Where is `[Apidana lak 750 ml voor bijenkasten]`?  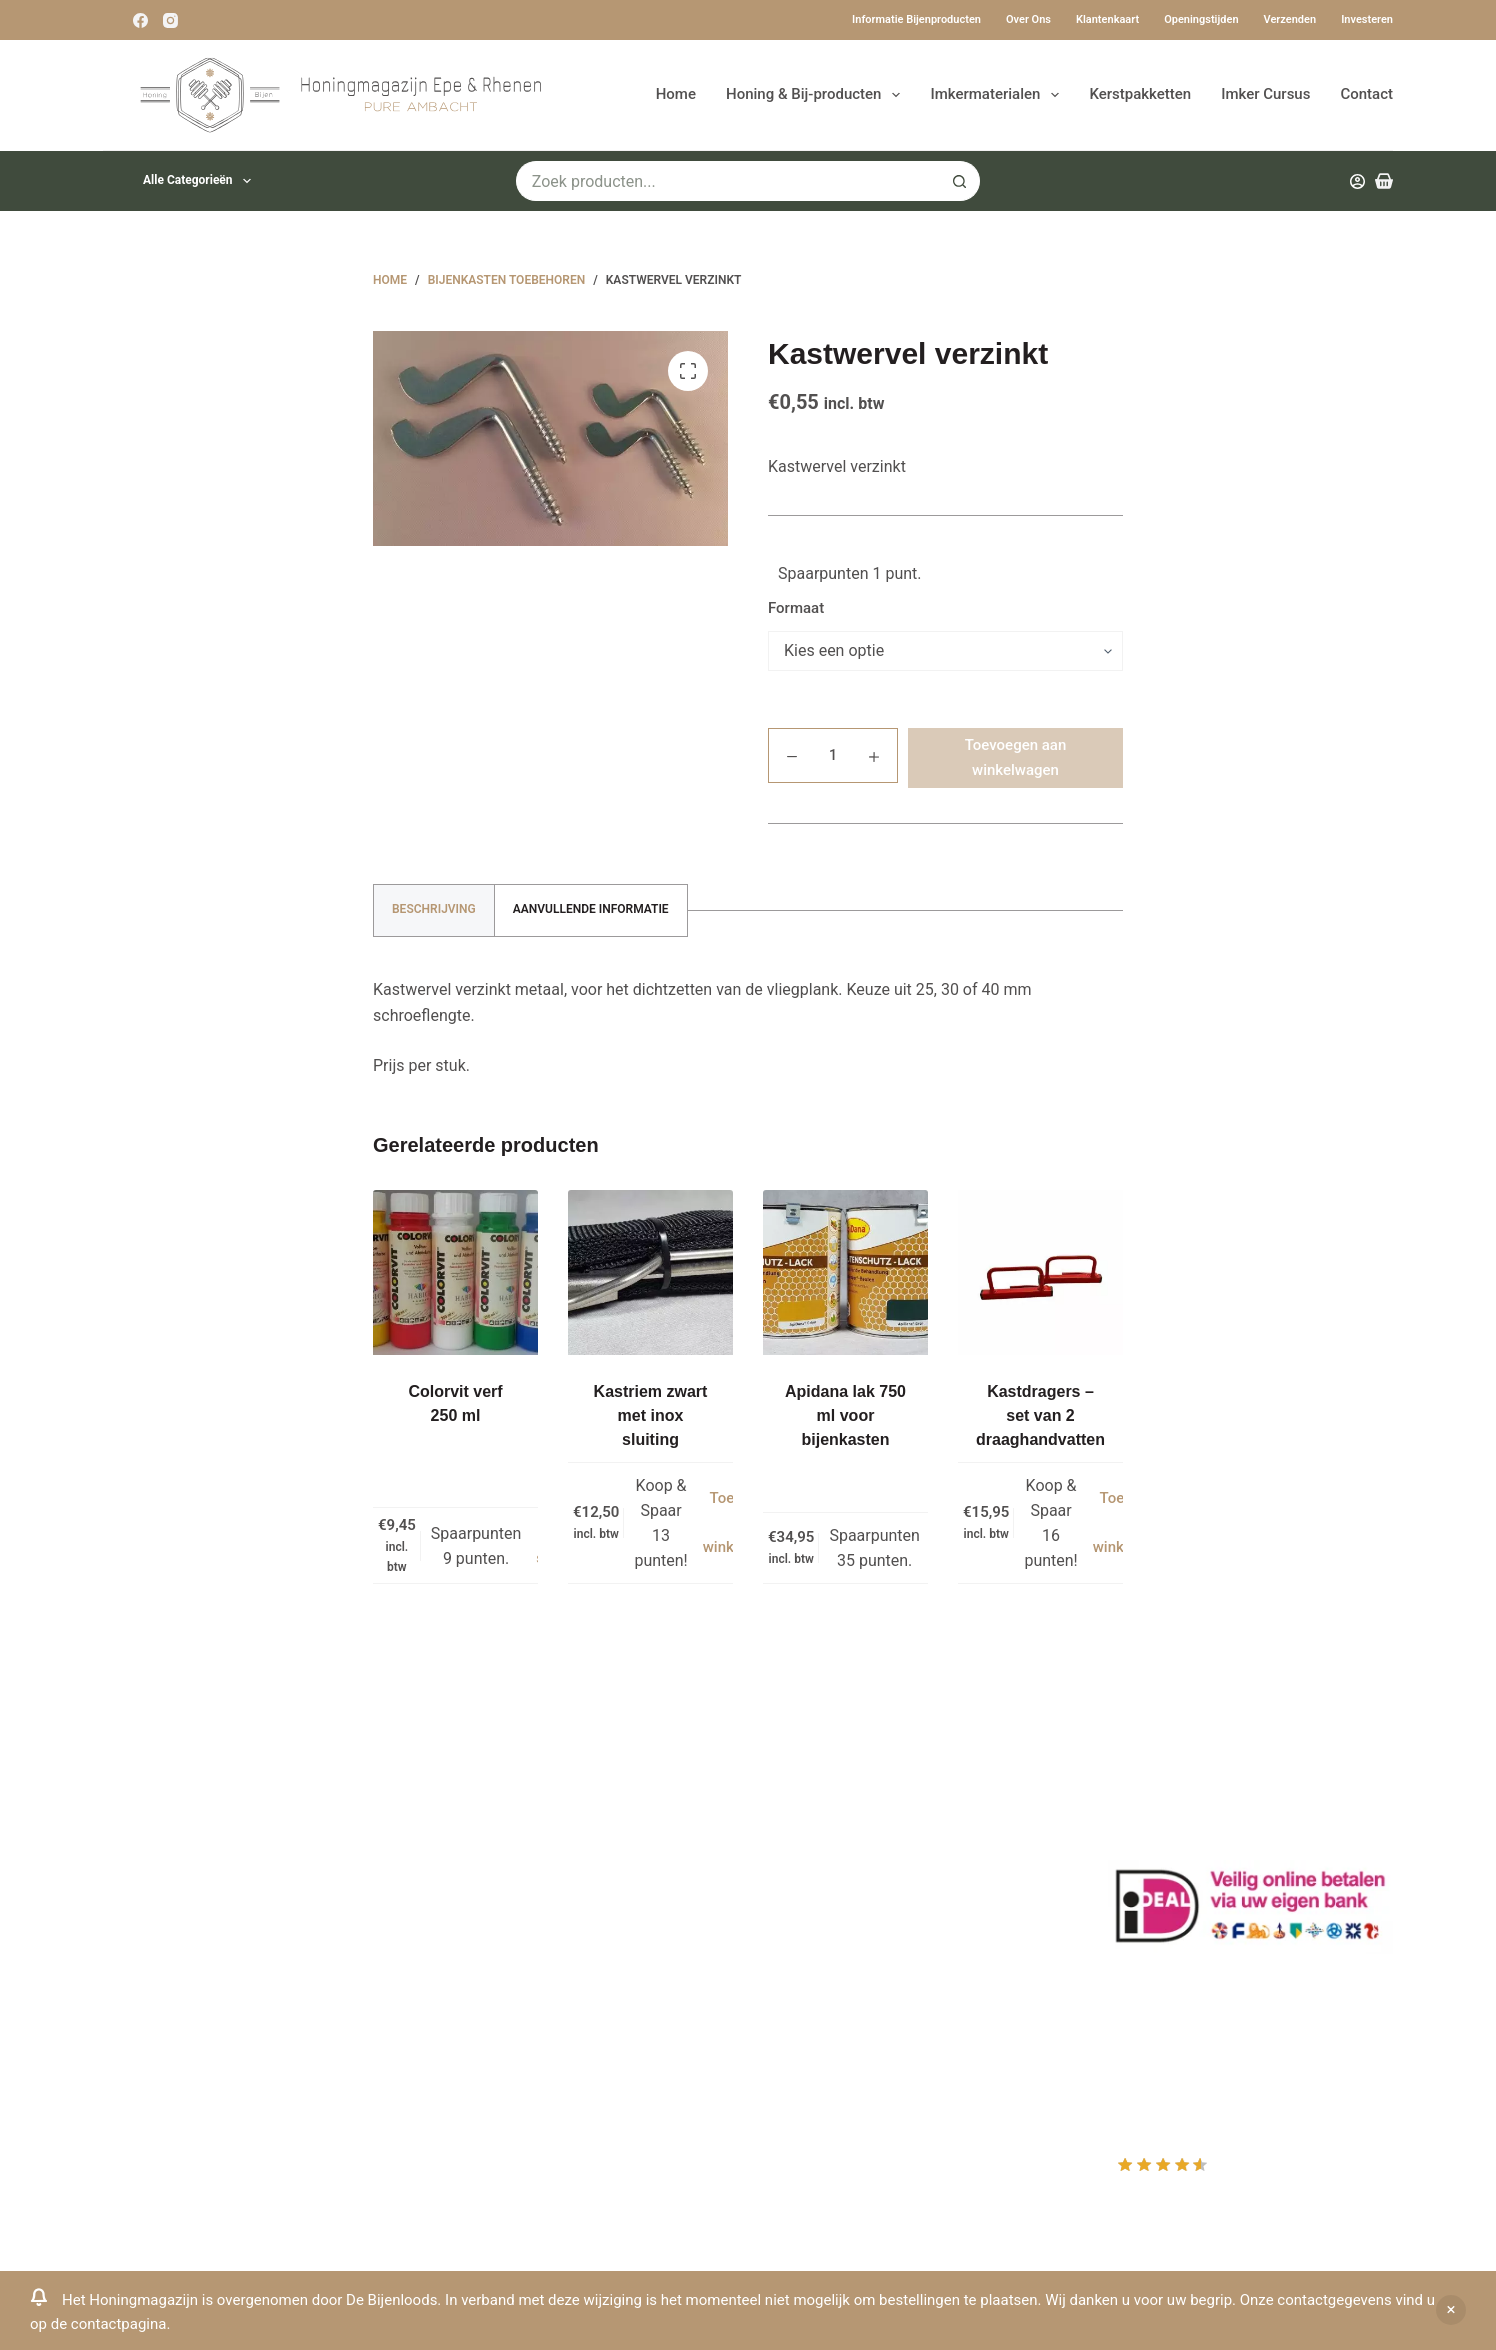
[Apidana lak 750 ml voor bijenkasten] is located at coordinates (845, 1272).